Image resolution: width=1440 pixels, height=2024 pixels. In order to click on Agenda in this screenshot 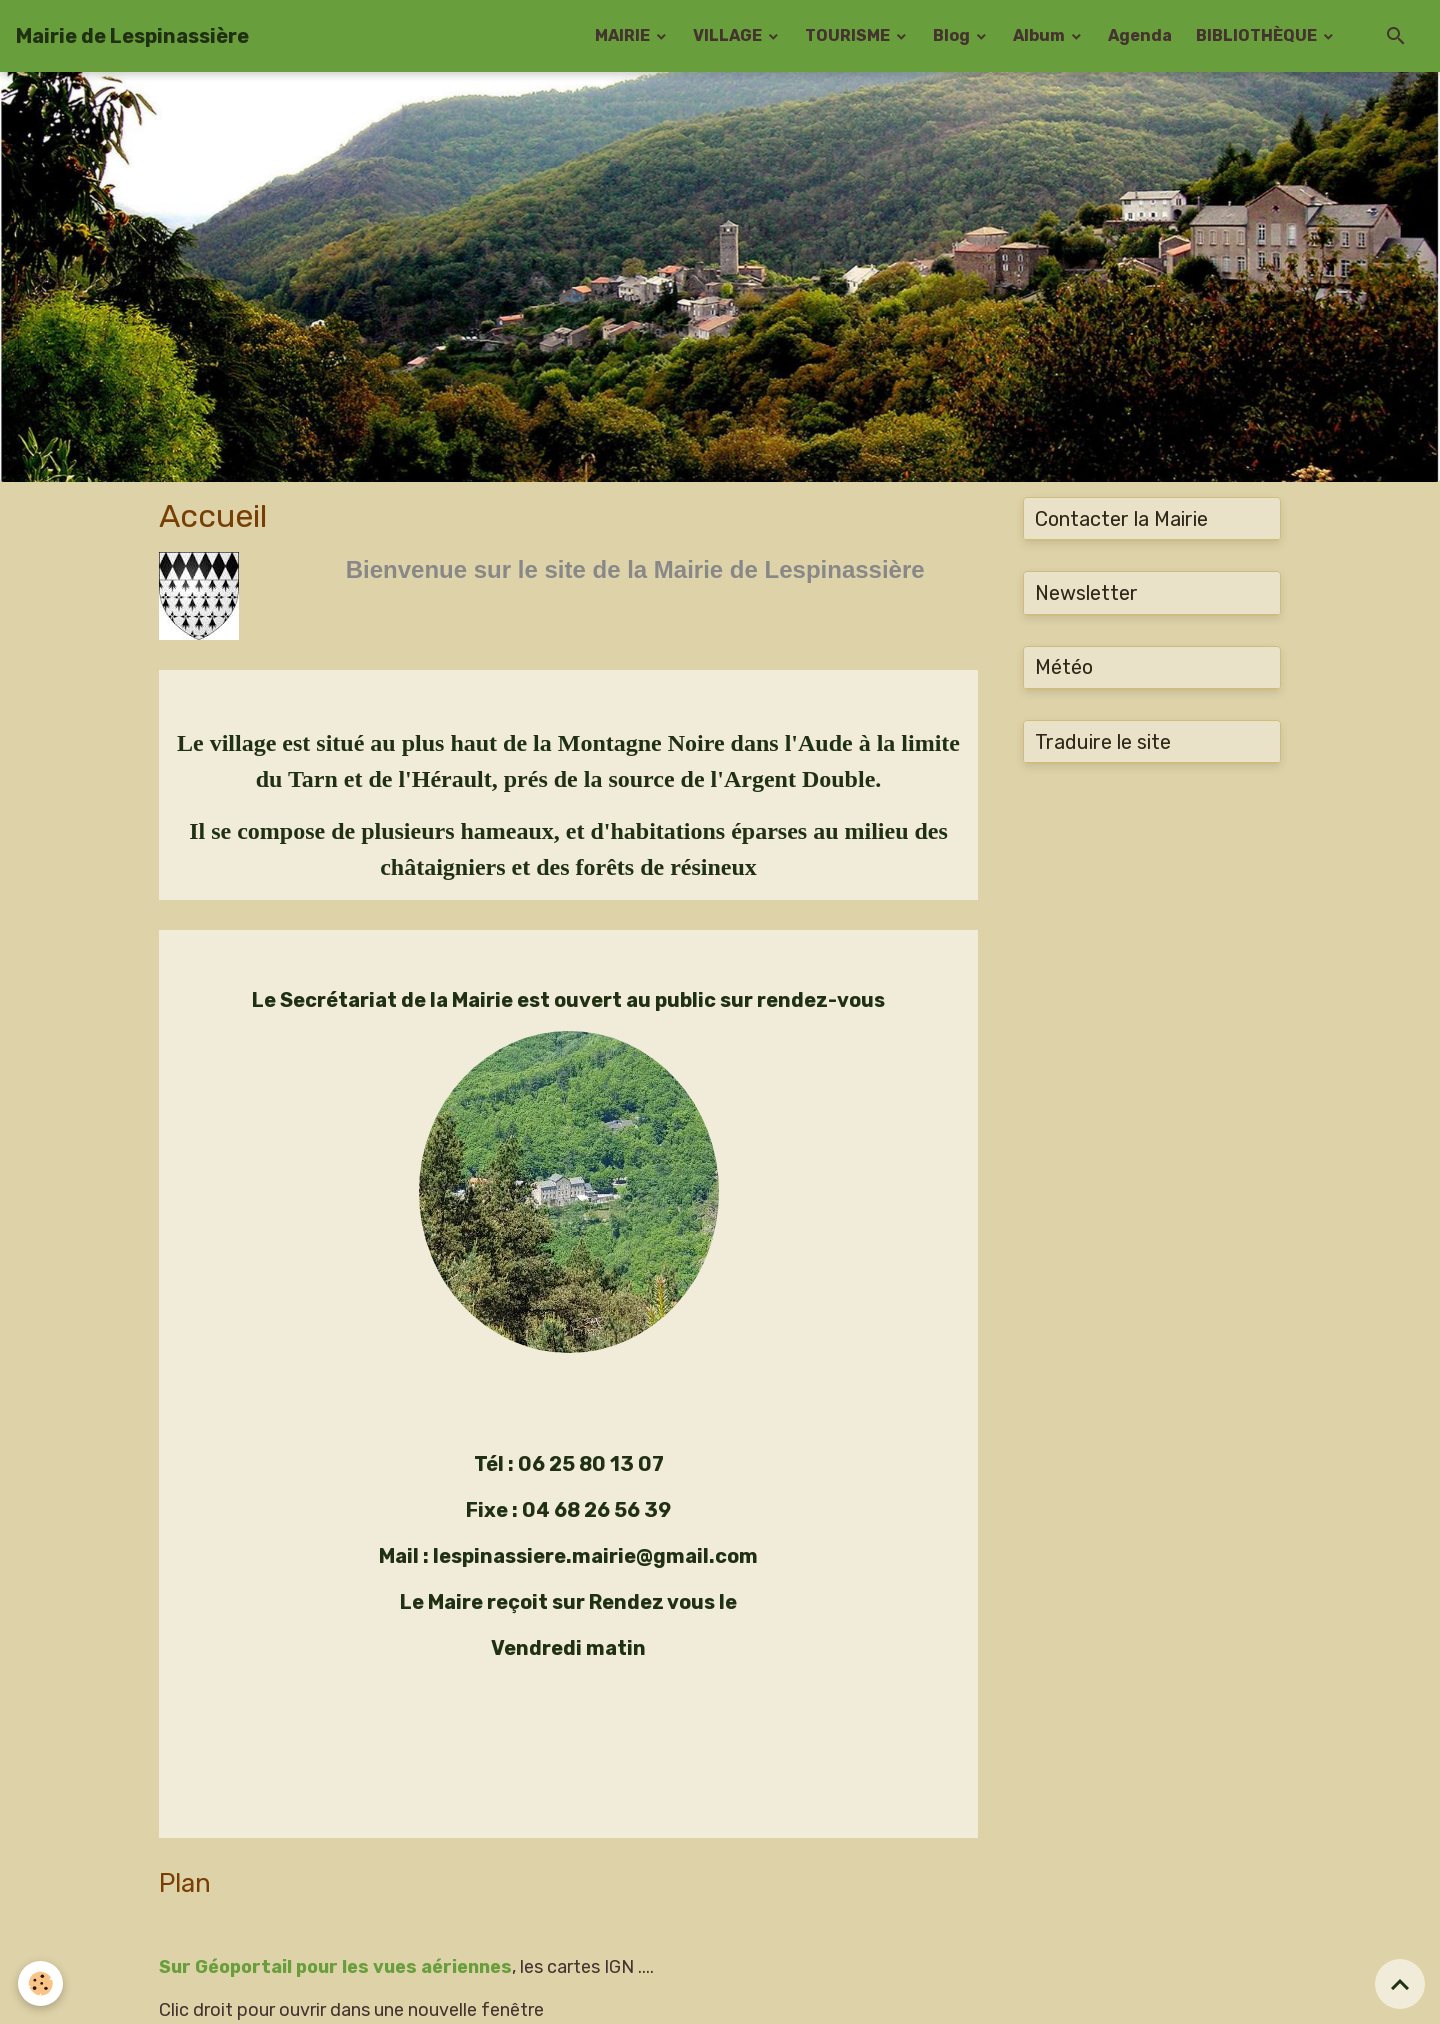, I will do `click(1140, 35)`.